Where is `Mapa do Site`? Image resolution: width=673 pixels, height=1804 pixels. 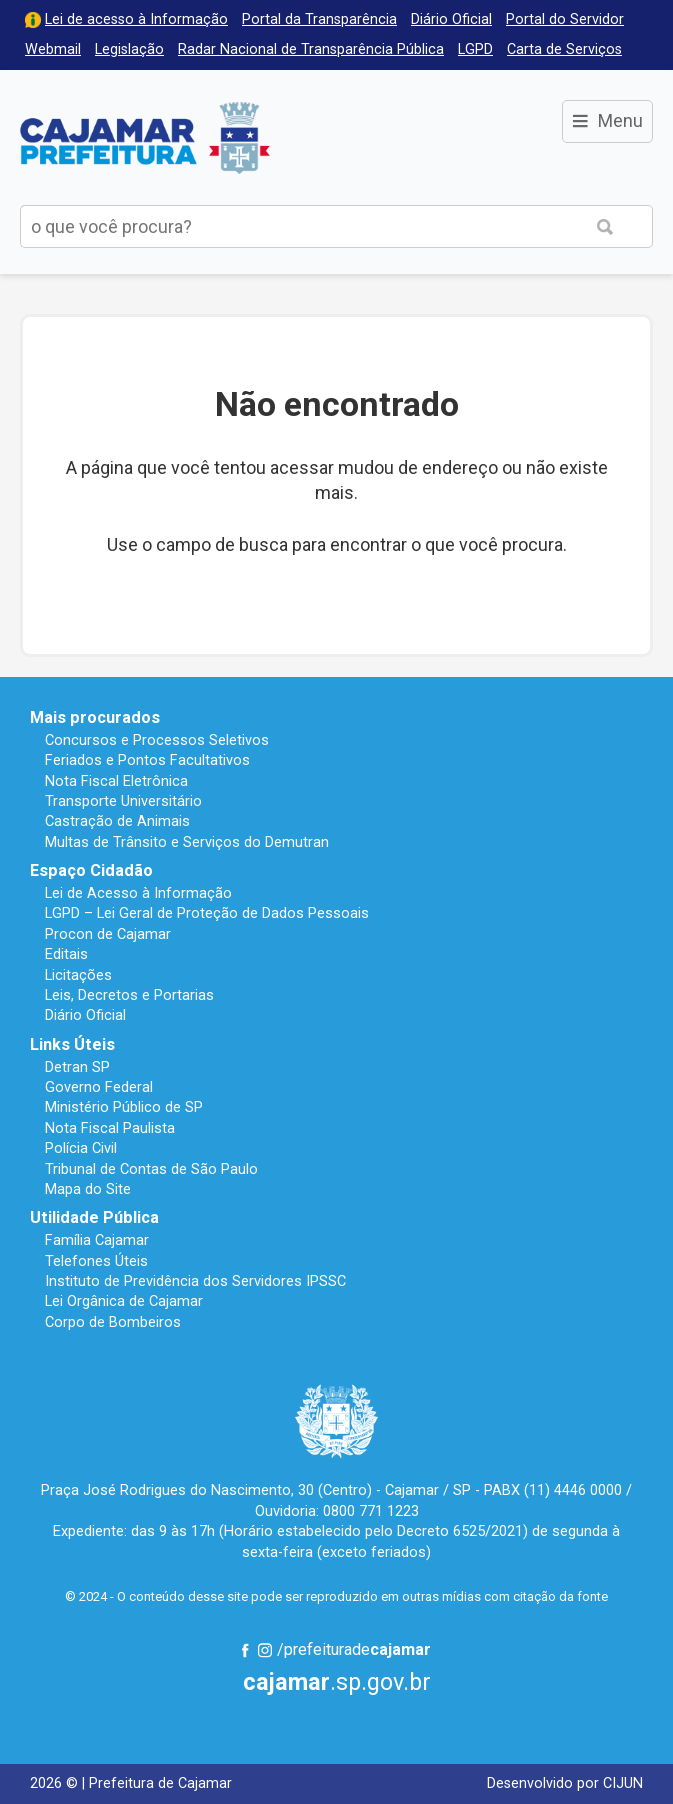 Mapa do Site is located at coordinates (88, 1189).